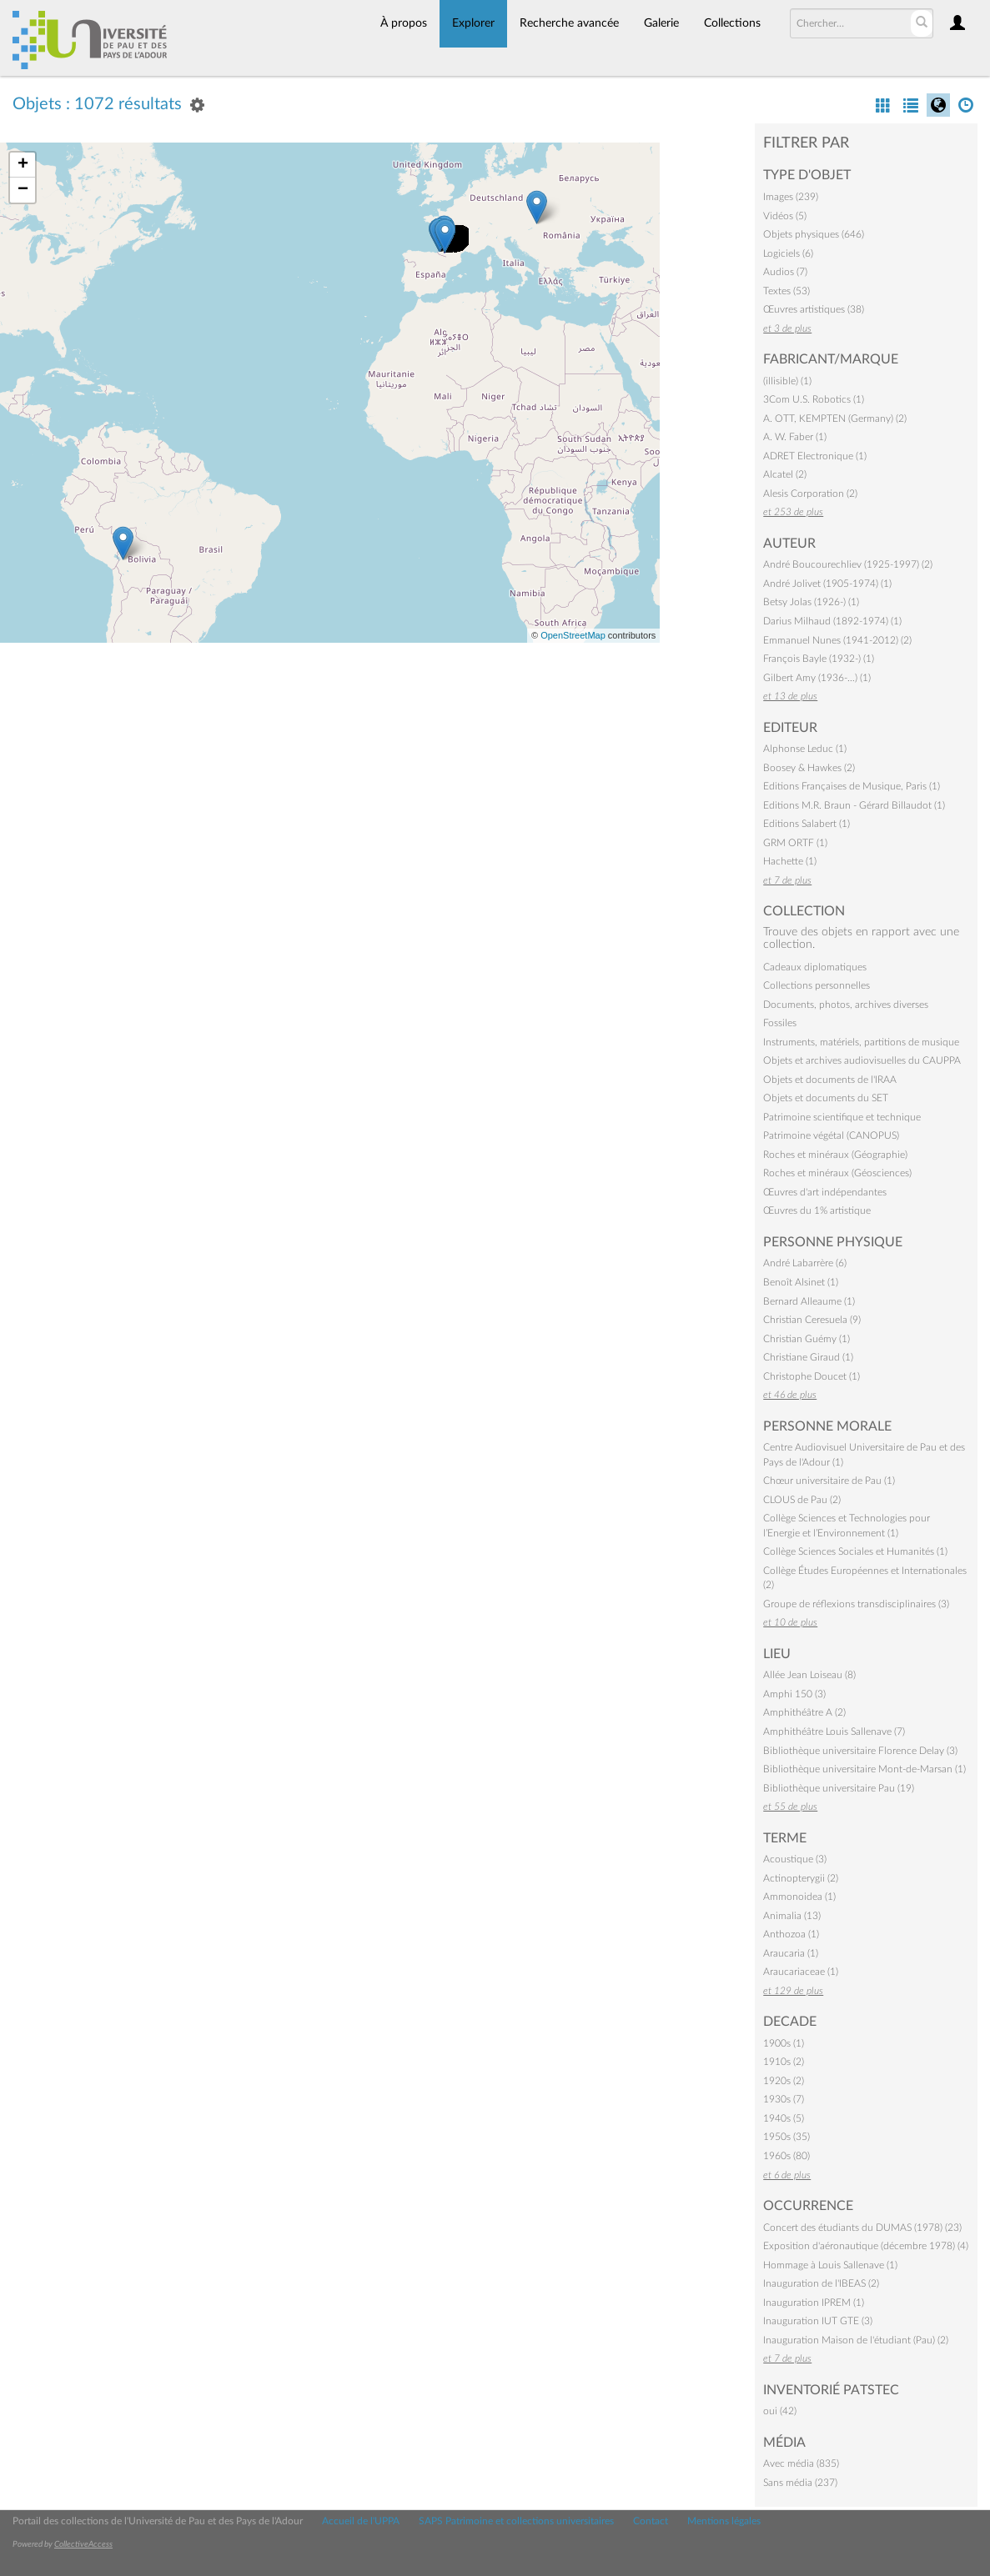  I want to click on Instruments, matériels, partitions de musique, so click(861, 1042).